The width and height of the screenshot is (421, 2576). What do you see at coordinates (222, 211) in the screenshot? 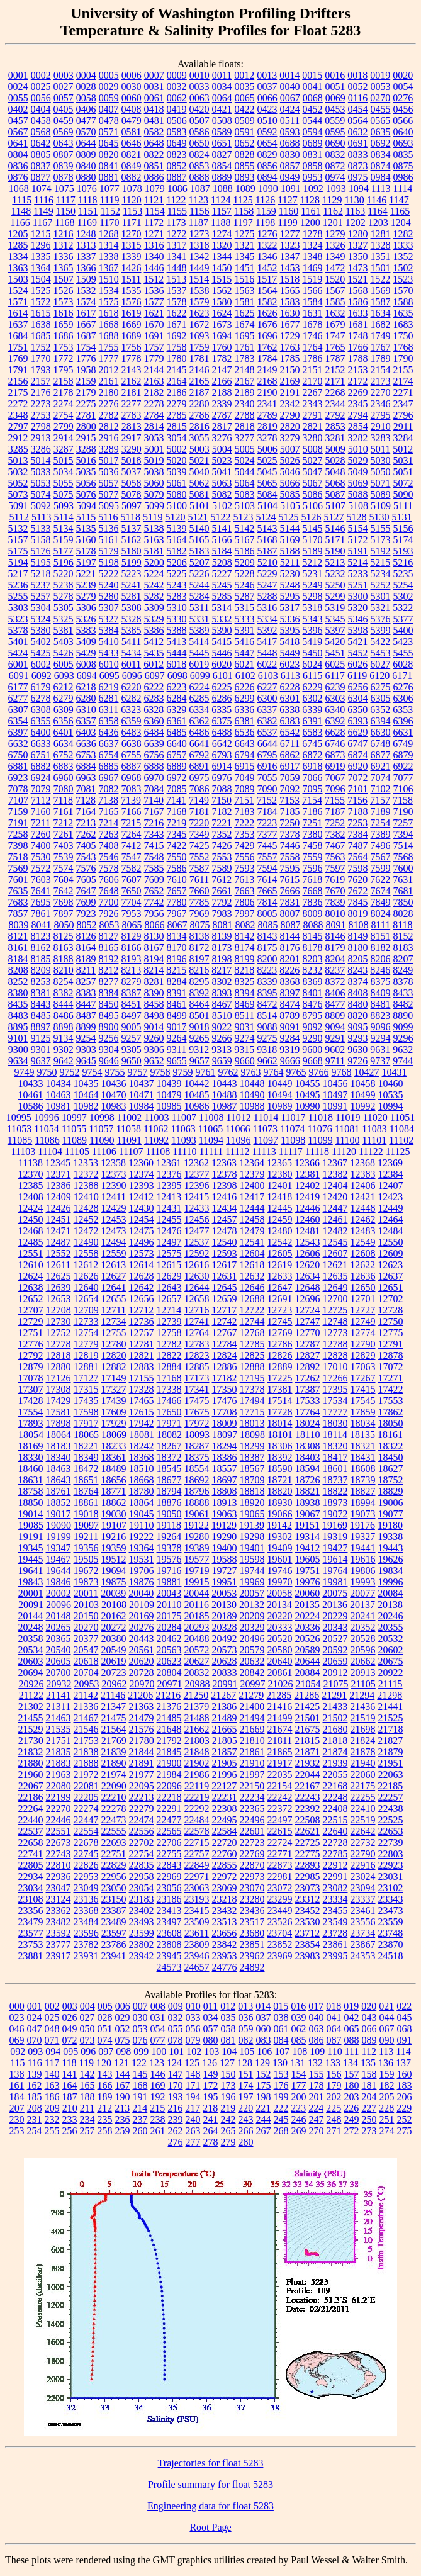
I see `1157` at bounding box center [222, 211].